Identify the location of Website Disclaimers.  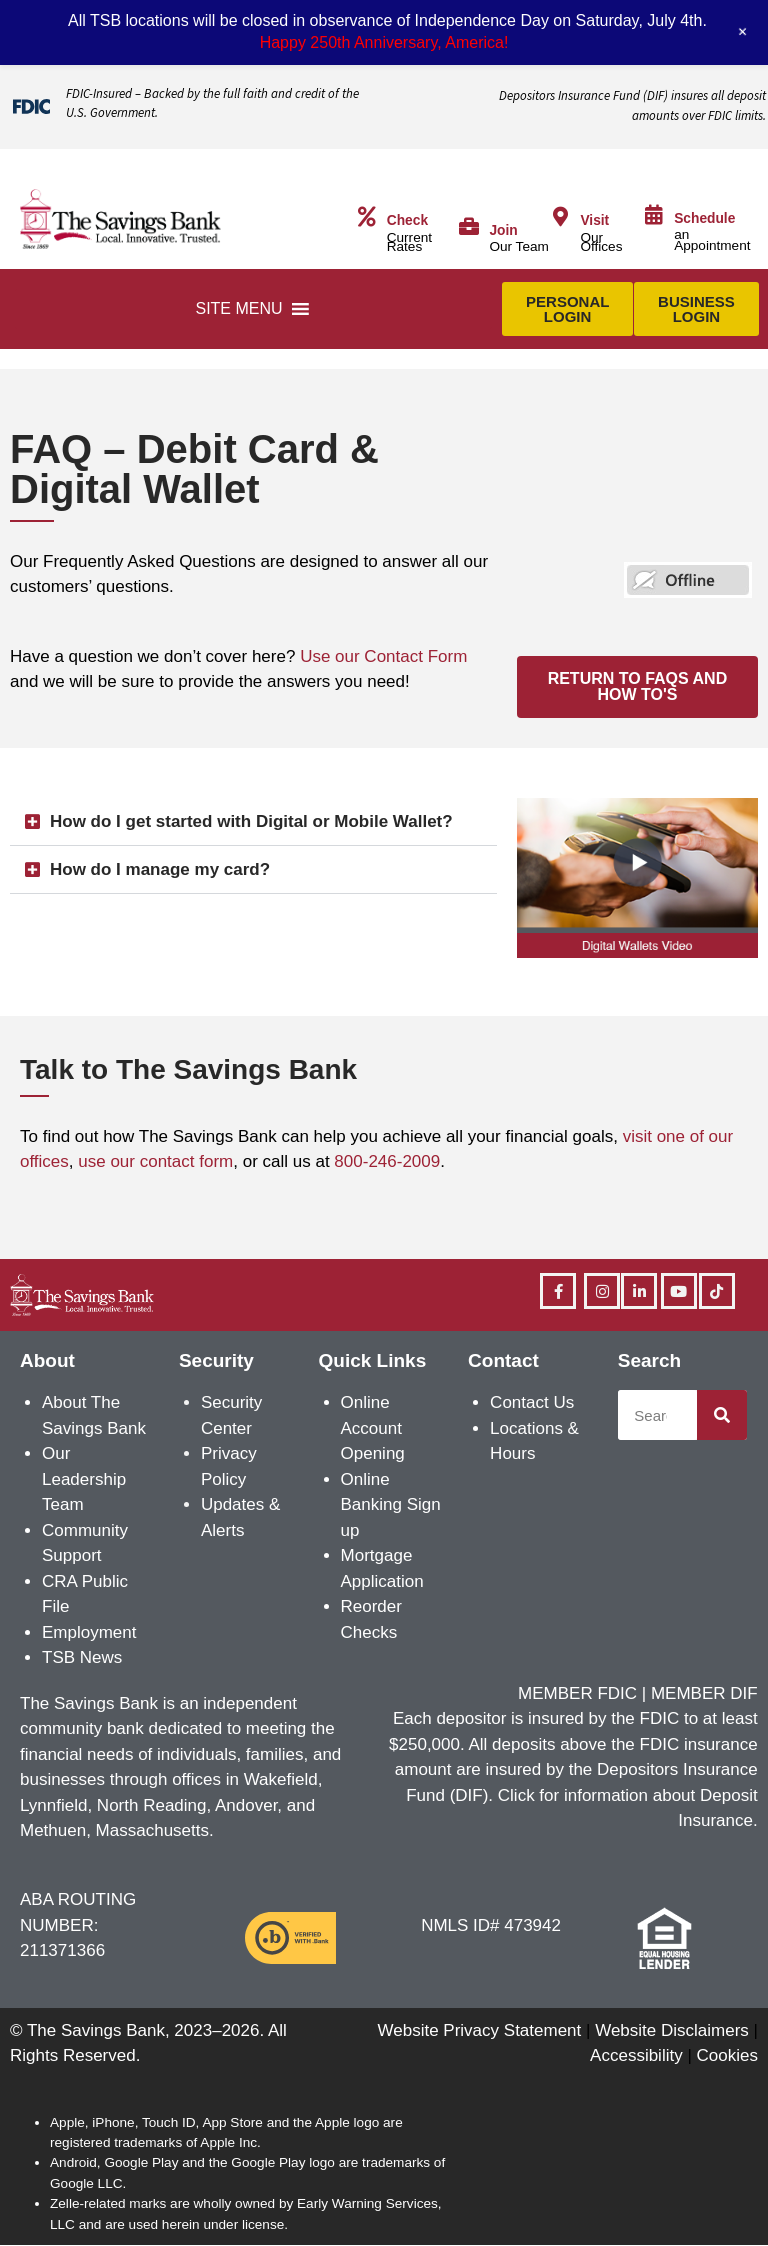
(672, 2030).